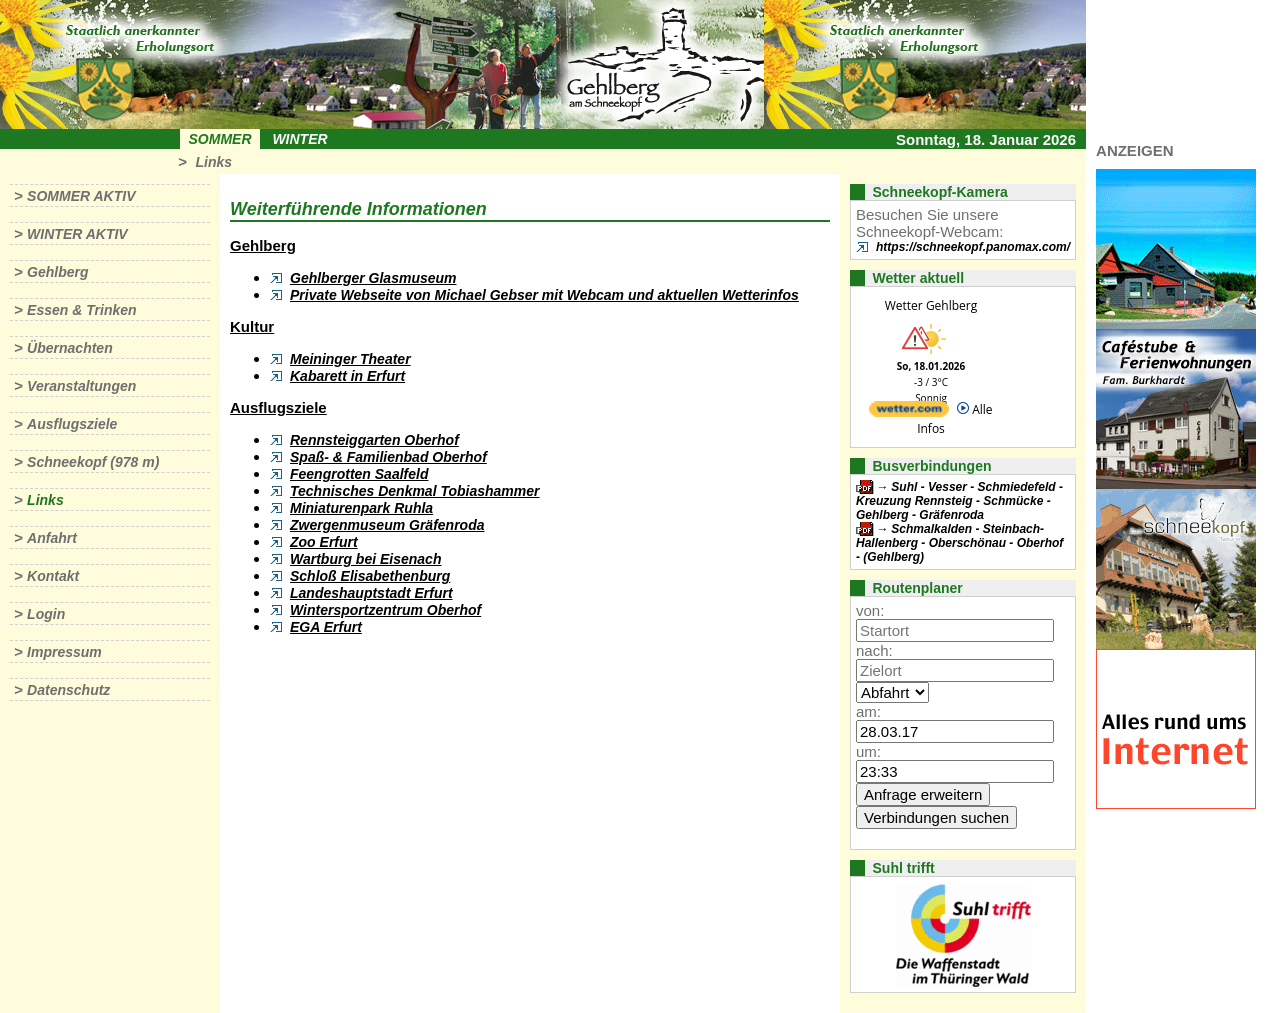 The height and width of the screenshot is (1013, 1266). What do you see at coordinates (373, 278) in the screenshot?
I see `Gehlberger Glasmuseum` at bounding box center [373, 278].